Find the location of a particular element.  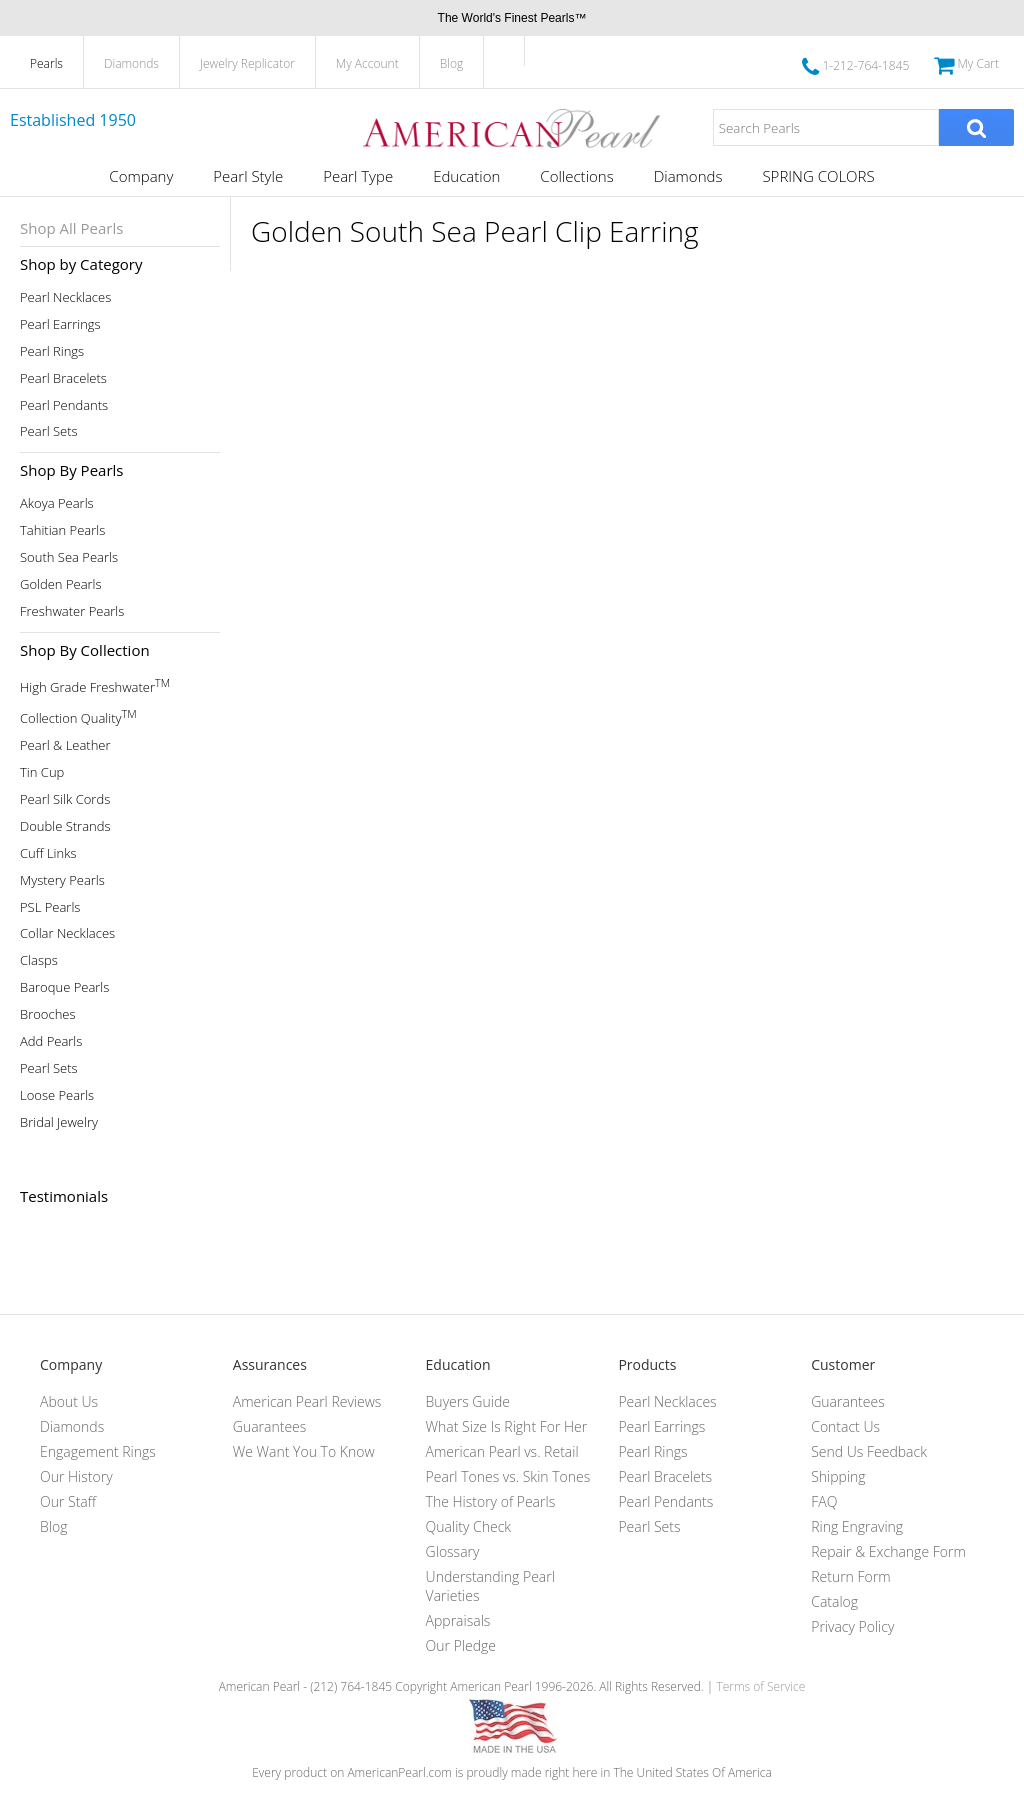

Contact Us is located at coordinates (845, 1426).